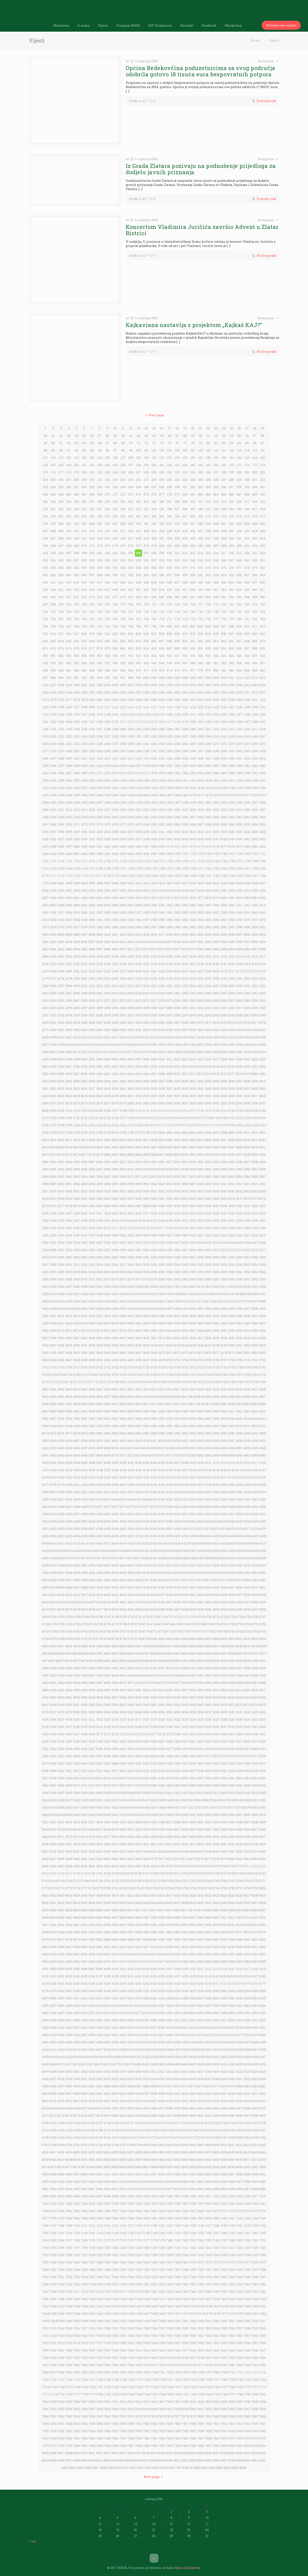 Image resolution: width=308 pixels, height=2576 pixels. What do you see at coordinates (99, 1631) in the screenshot?
I see `4764` at bounding box center [99, 1631].